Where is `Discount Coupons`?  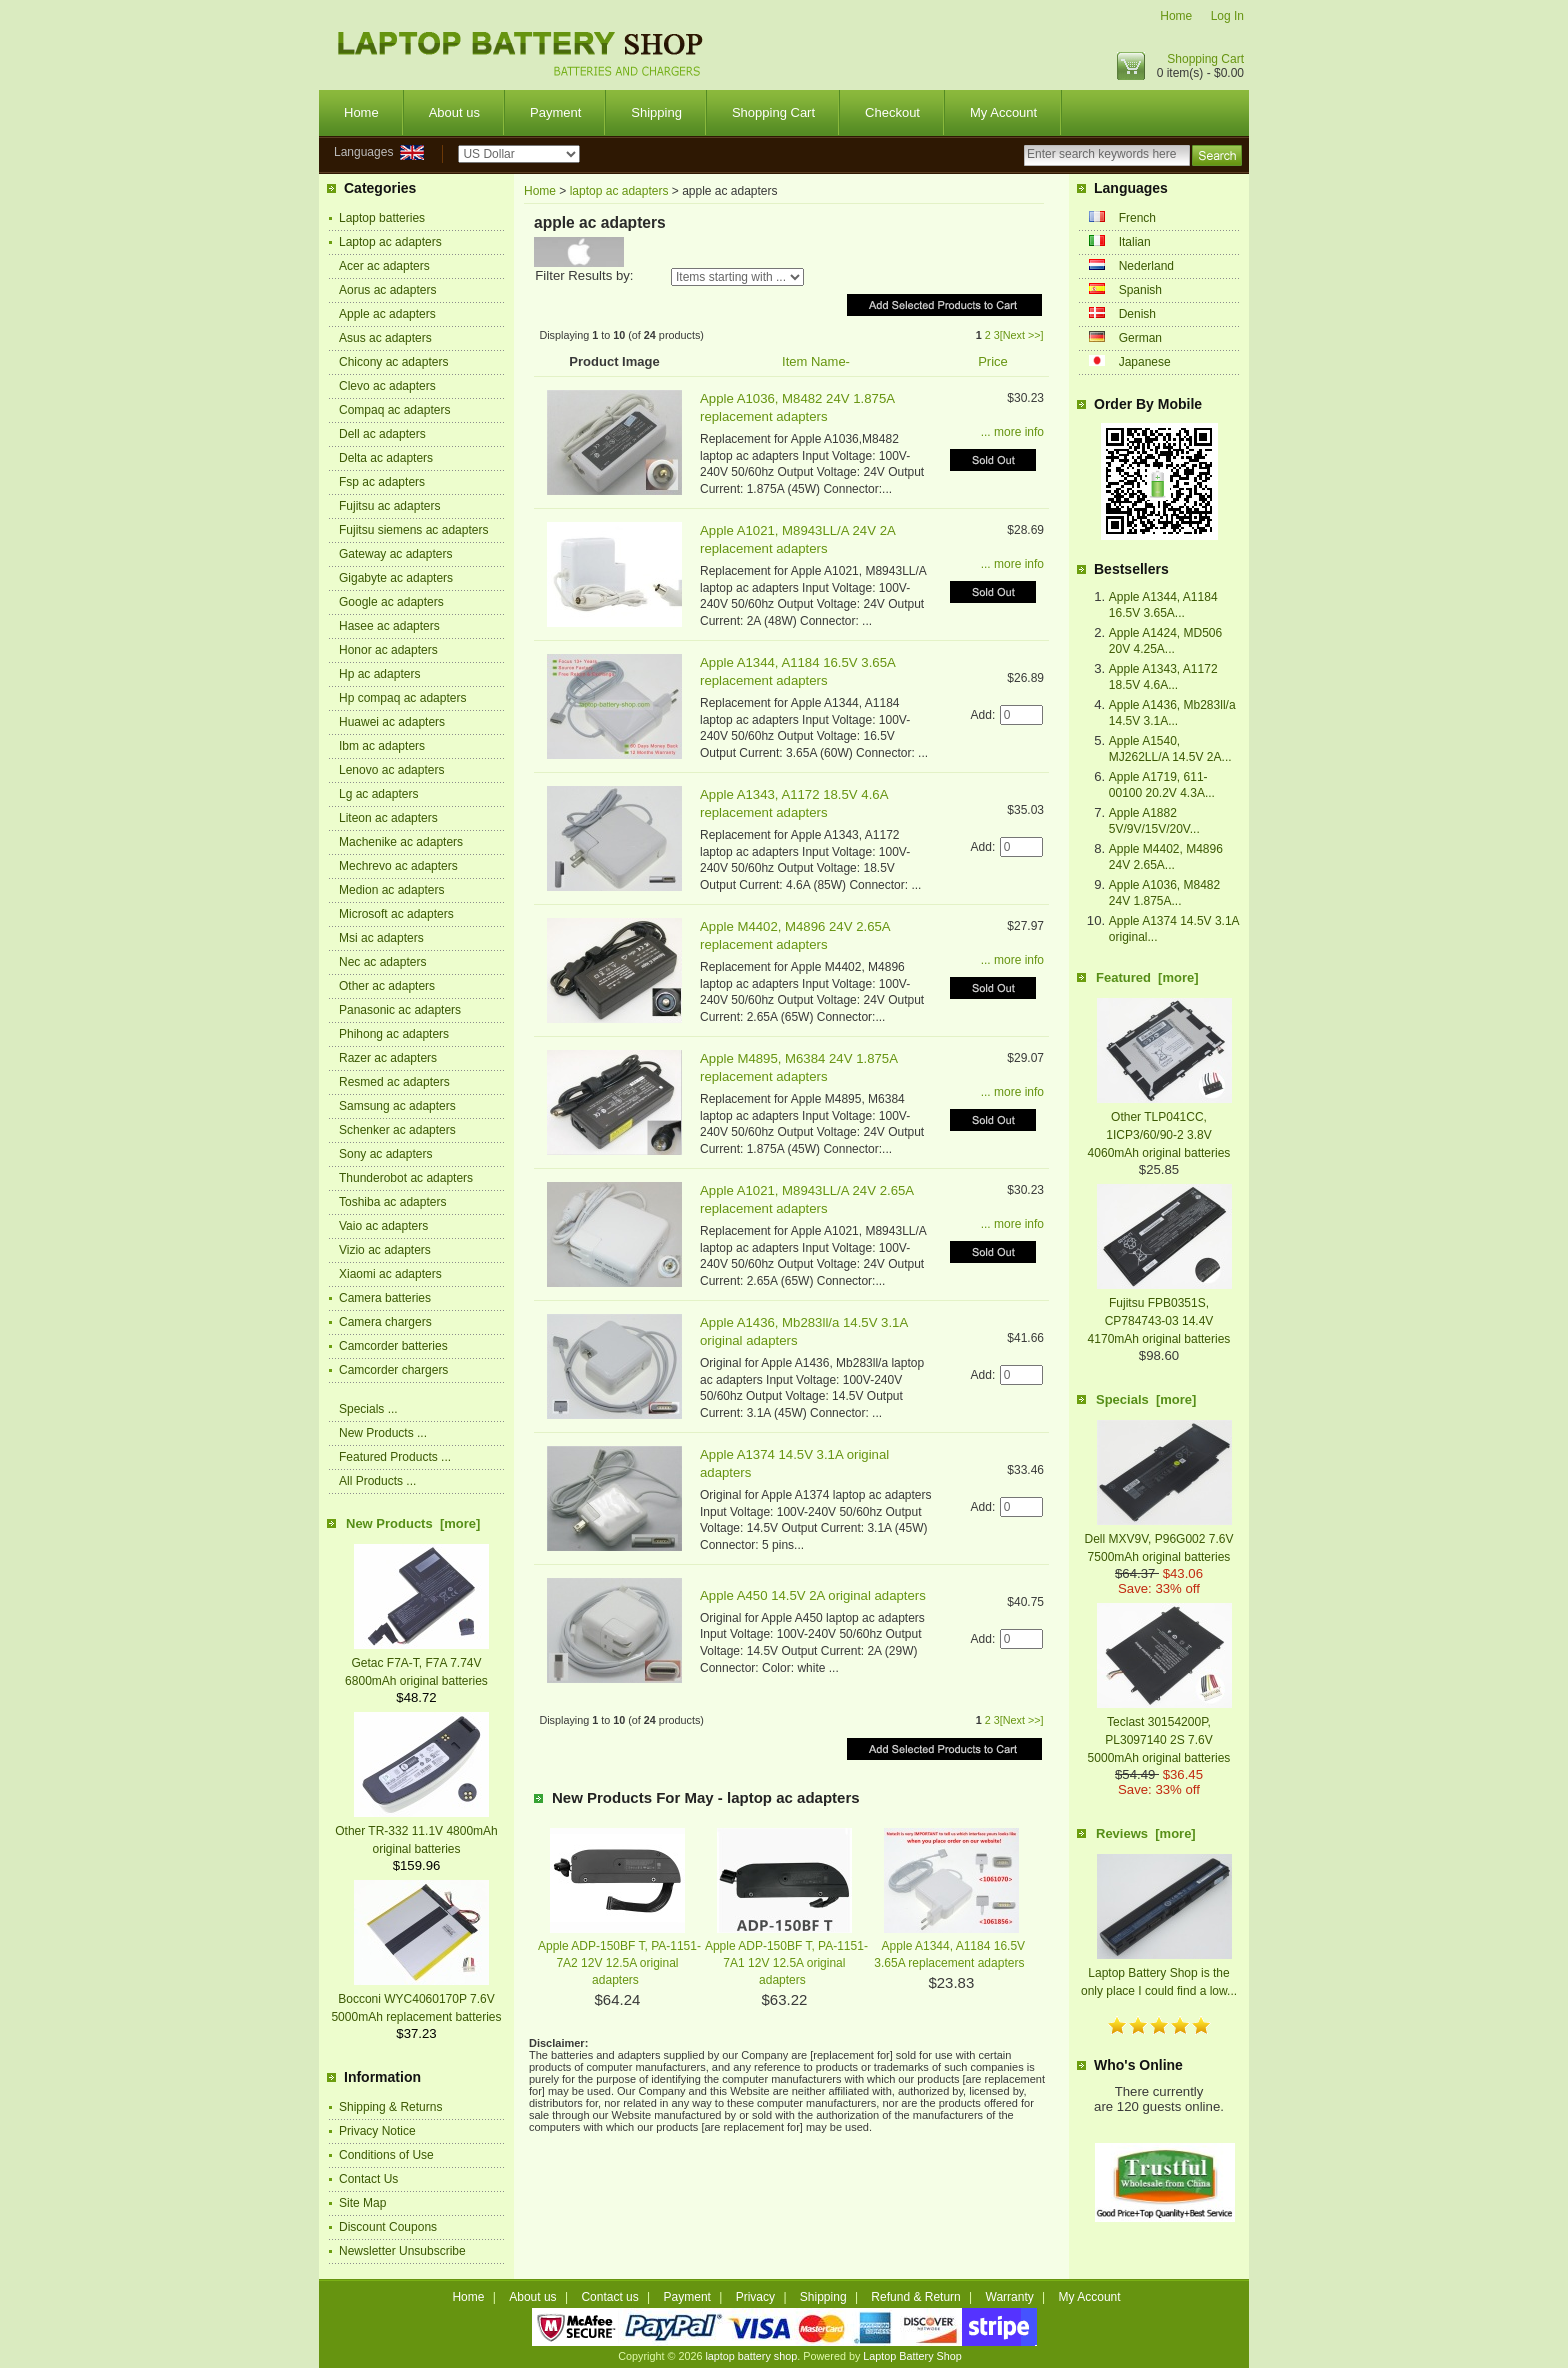 Discount Coupons is located at coordinates (388, 2227).